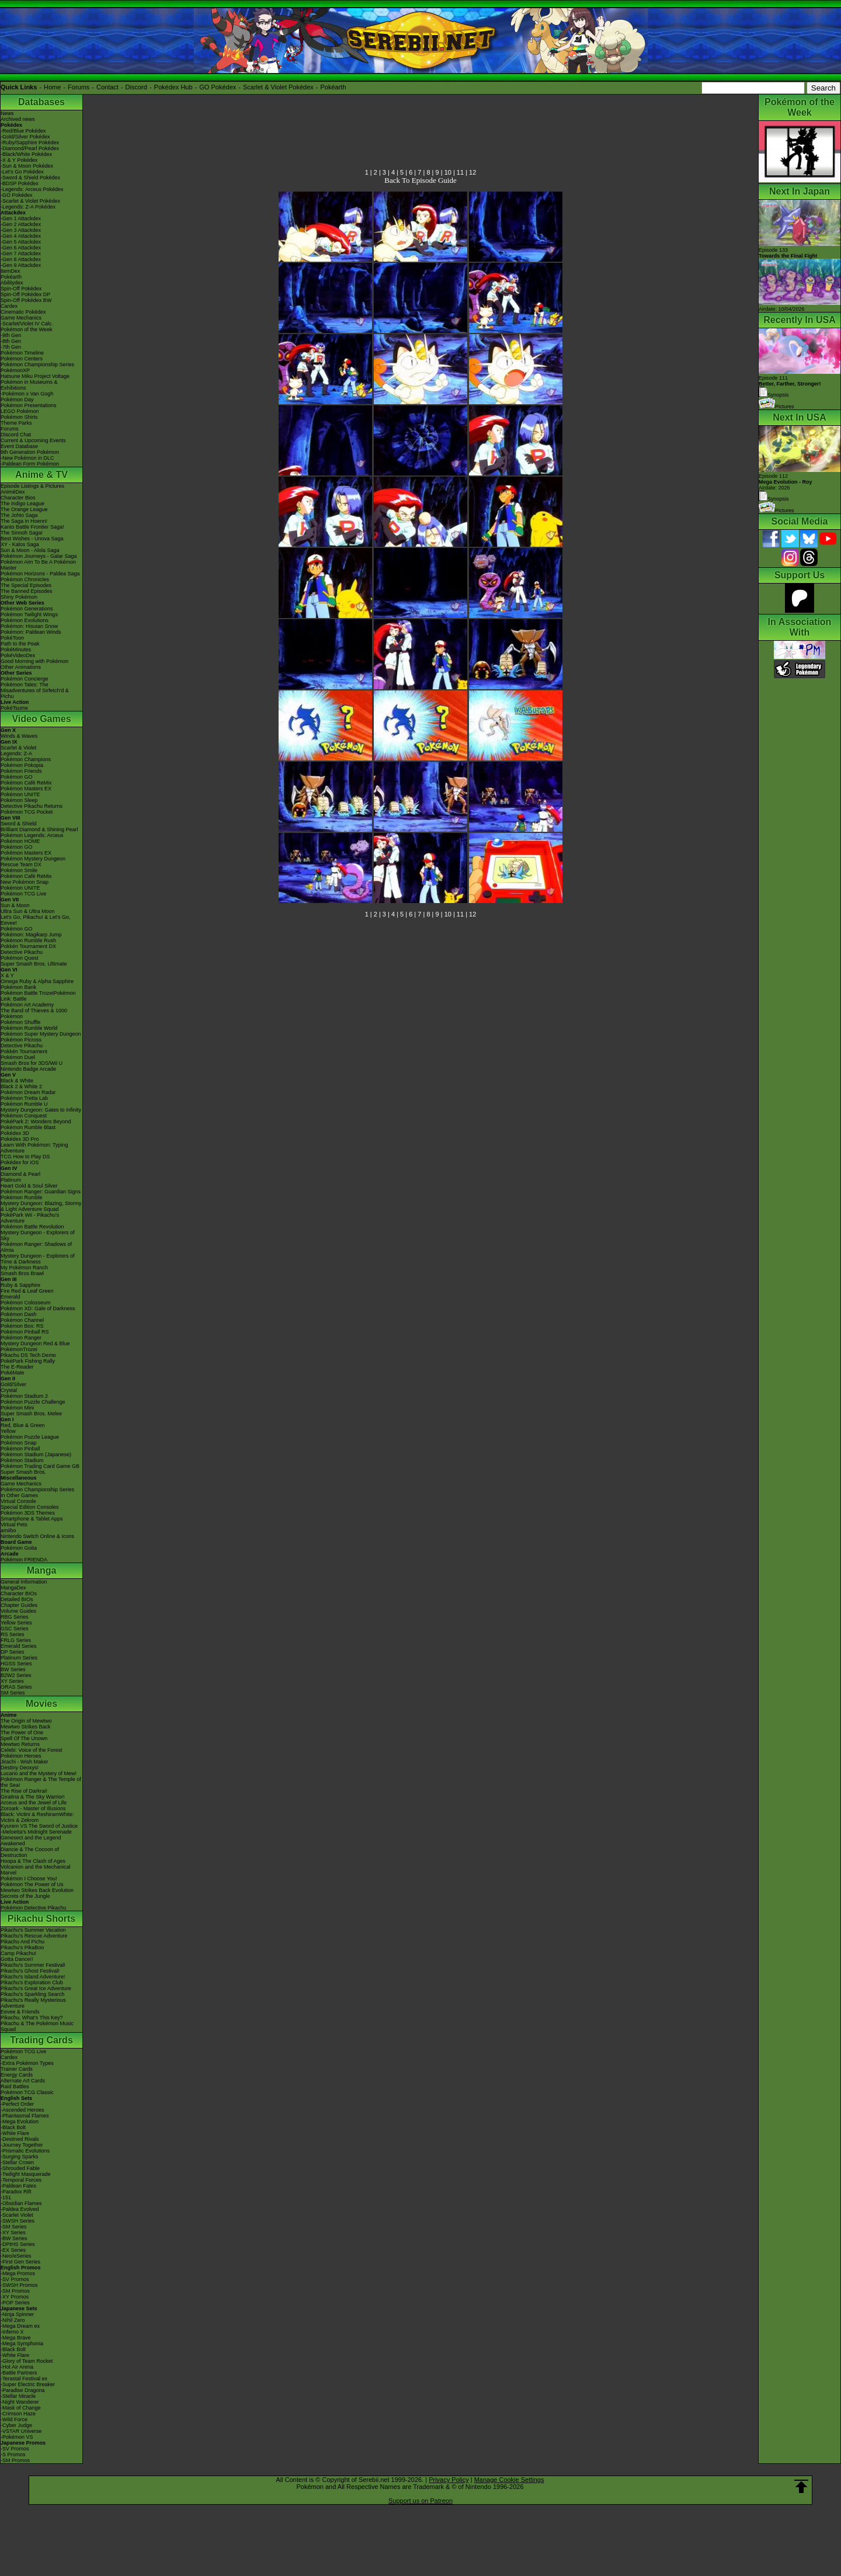 The width and height of the screenshot is (841, 2576). Describe the element at coordinates (16, 2256) in the screenshot. I see `-Neo/eSeries` at that location.